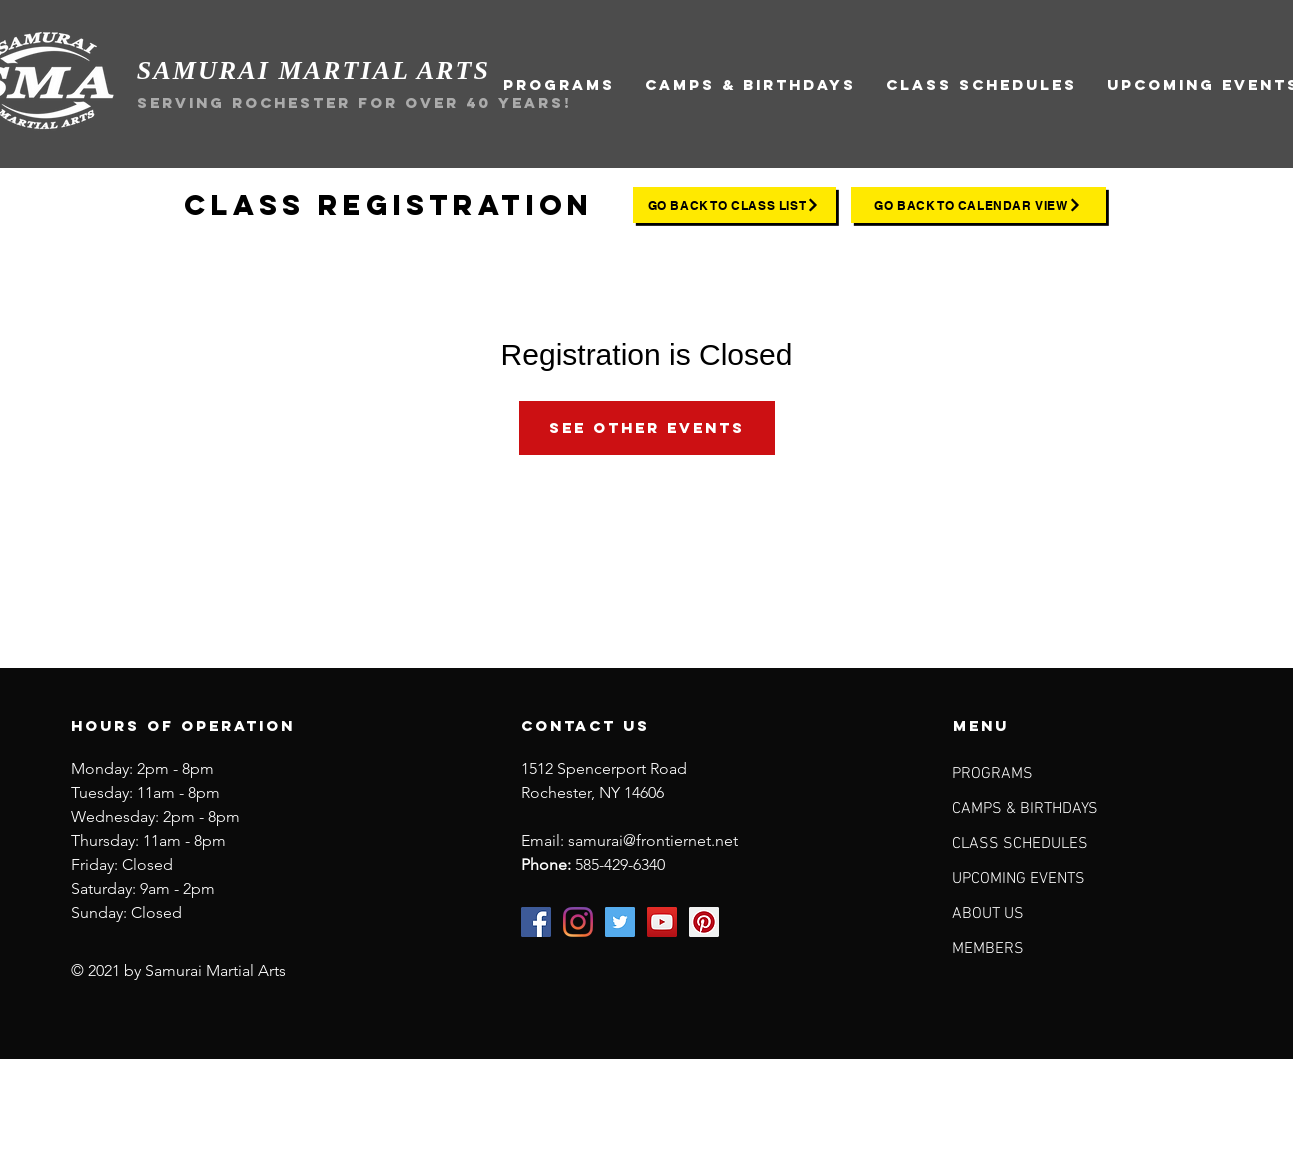 Image resolution: width=1293 pixels, height=1157 pixels. I want to click on [Samurai Martial Arts on Pinterest], so click(704, 922).